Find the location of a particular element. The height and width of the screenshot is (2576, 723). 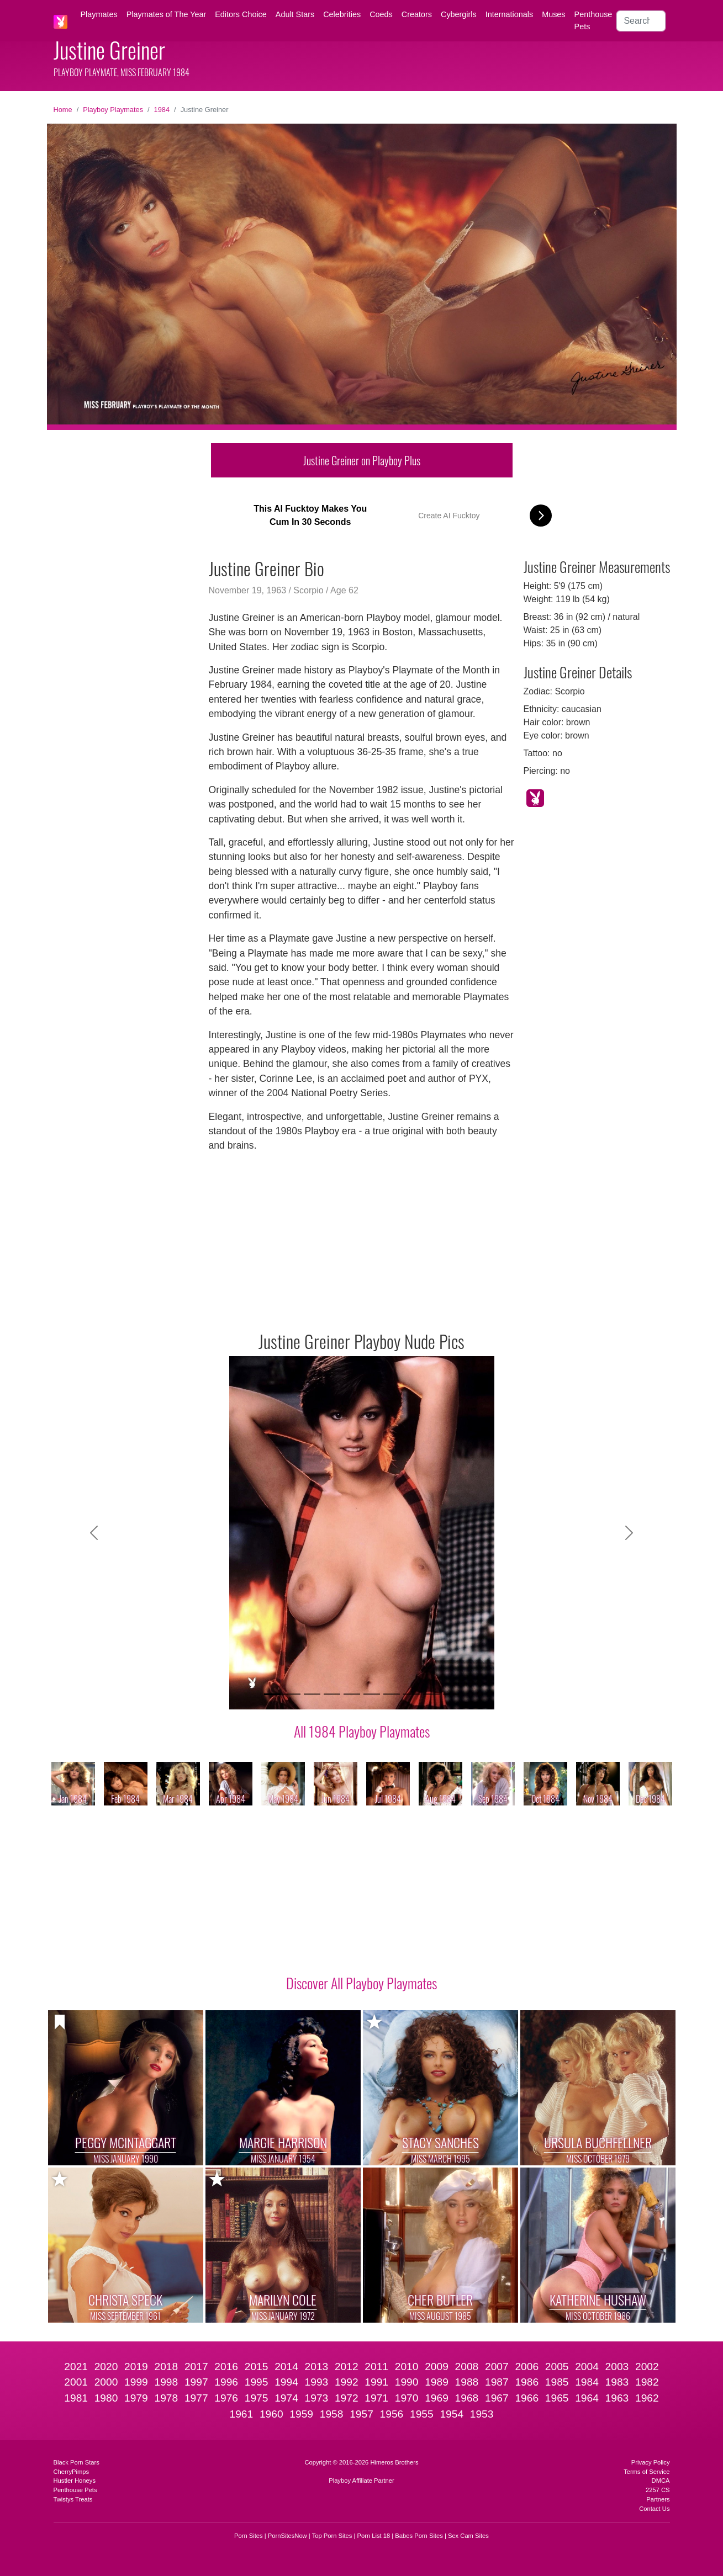

1969 is located at coordinates (436, 2398).